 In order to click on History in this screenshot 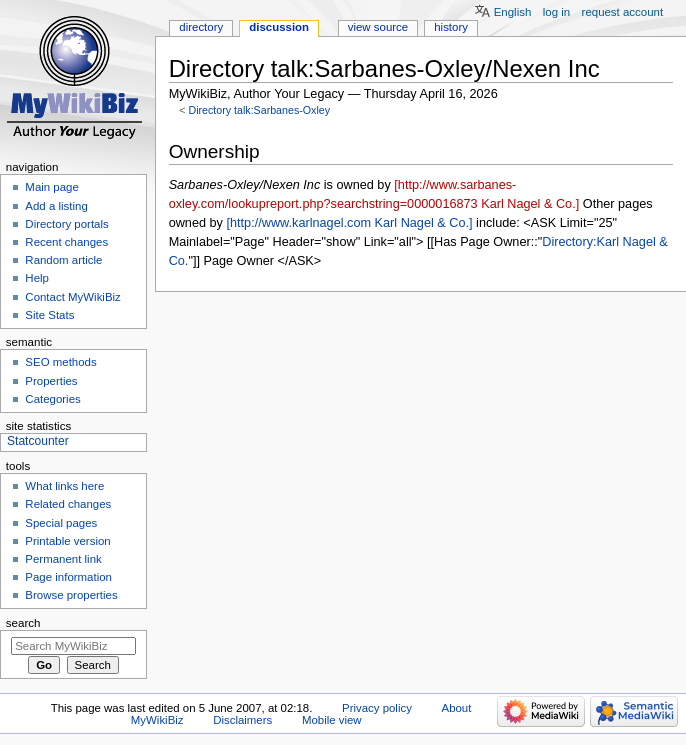, I will do `click(451, 27)`.